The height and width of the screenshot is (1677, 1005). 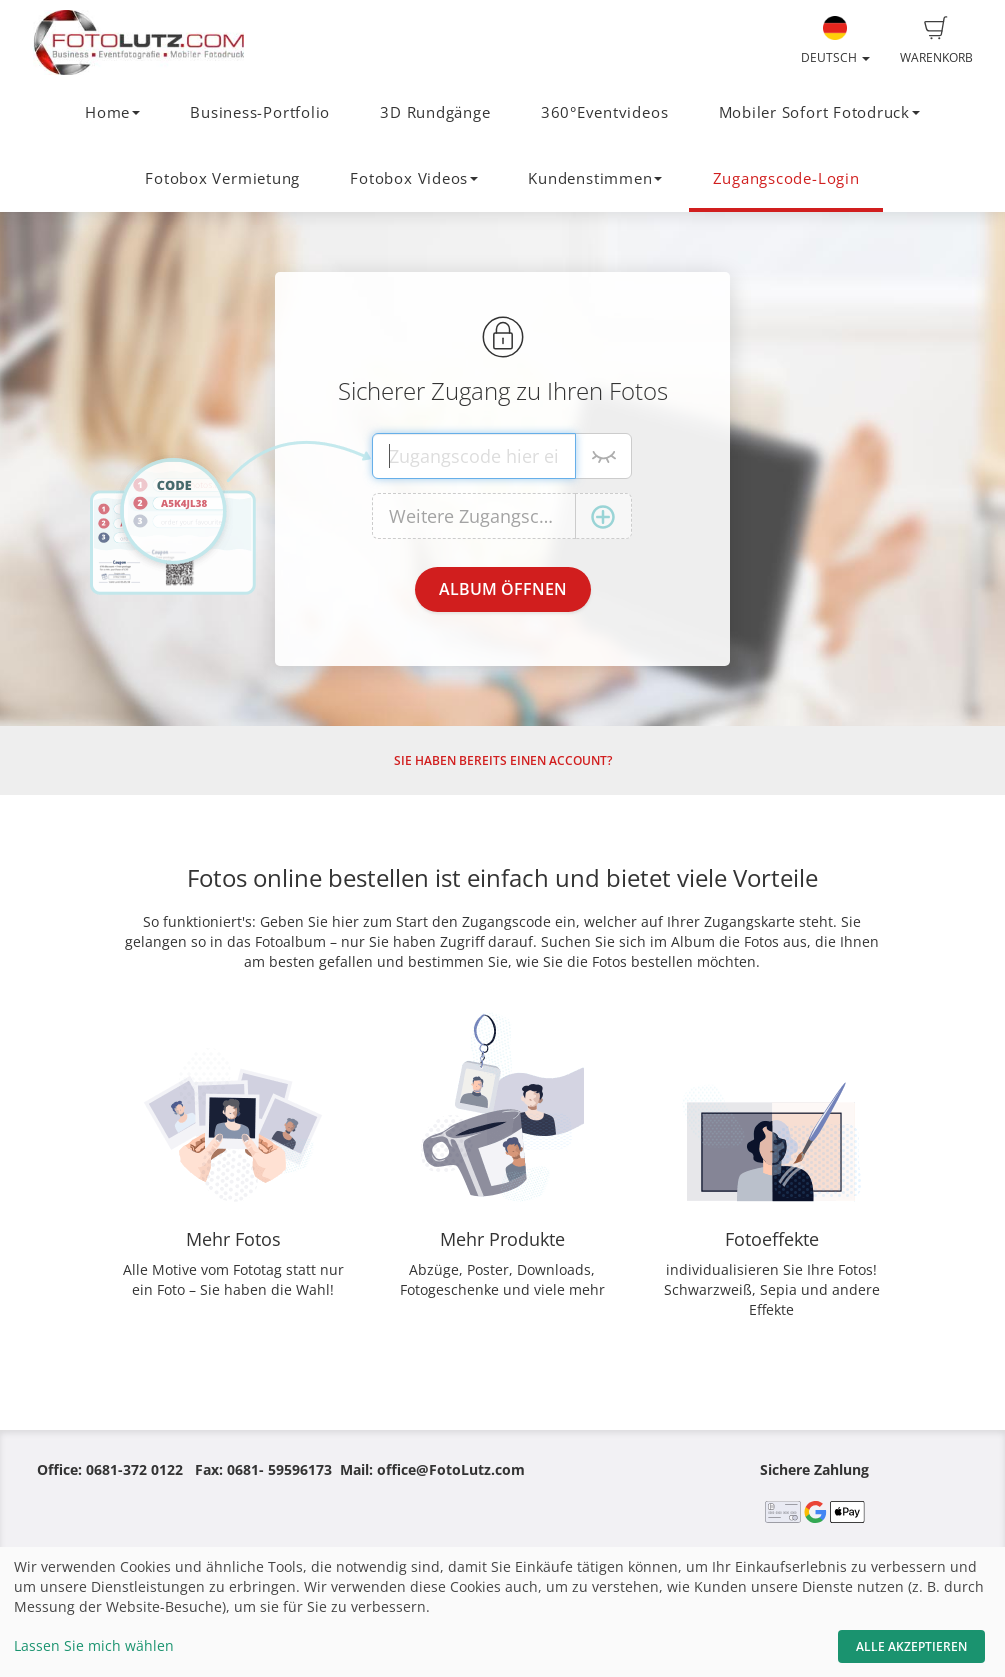 What do you see at coordinates (605, 112) in the screenshot?
I see `360°Eventvideos` at bounding box center [605, 112].